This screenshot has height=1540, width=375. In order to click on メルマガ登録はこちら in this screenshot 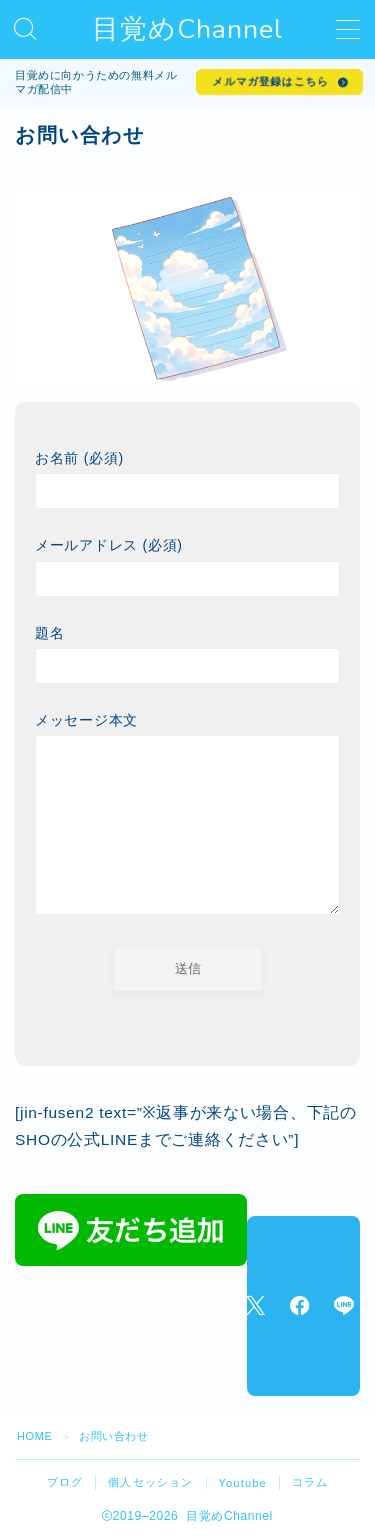, I will do `click(270, 81)`.